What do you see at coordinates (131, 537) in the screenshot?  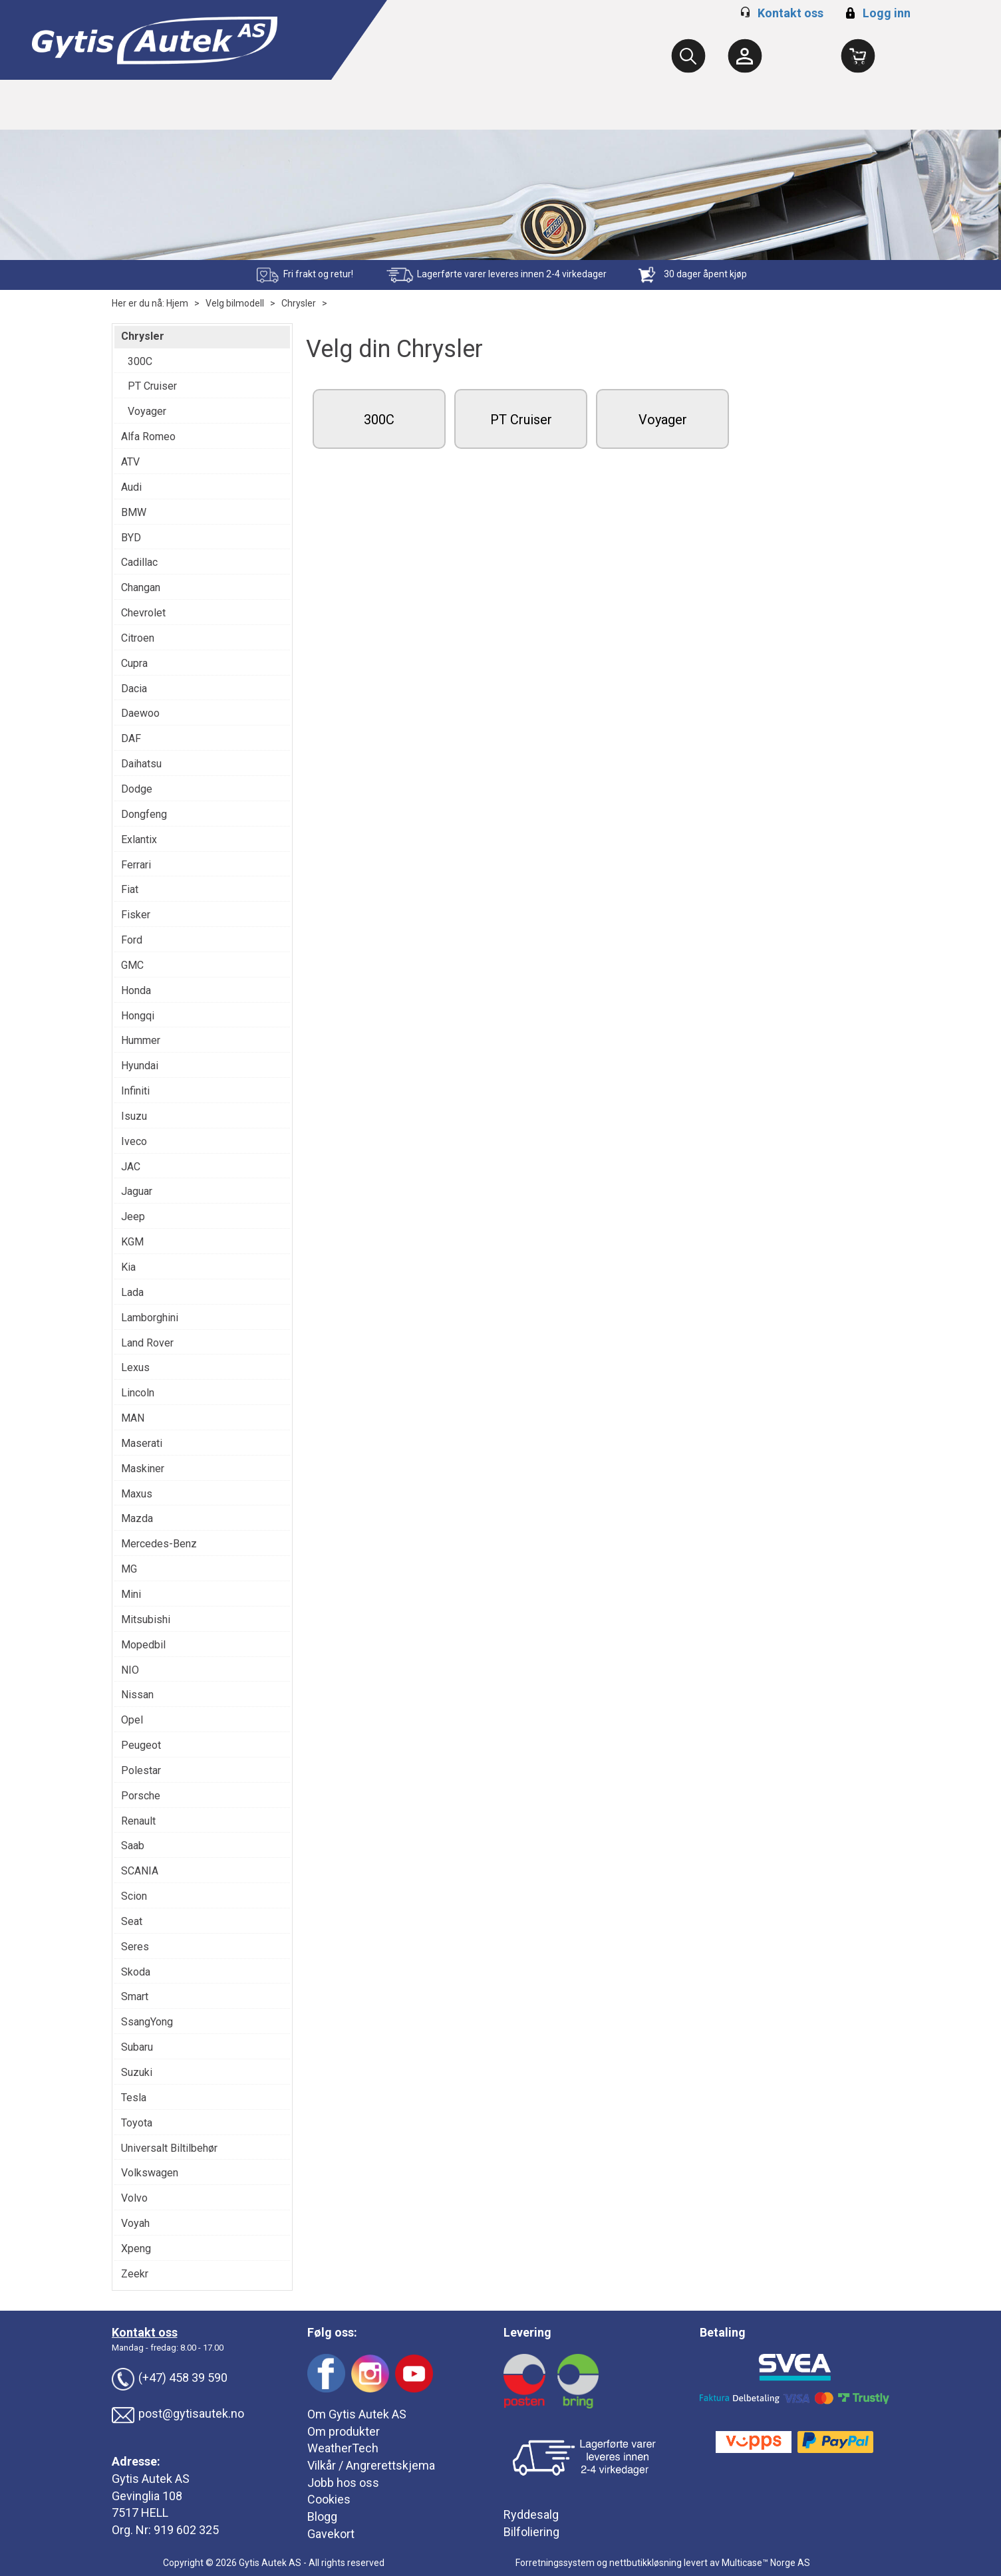 I see `BYD` at bounding box center [131, 537].